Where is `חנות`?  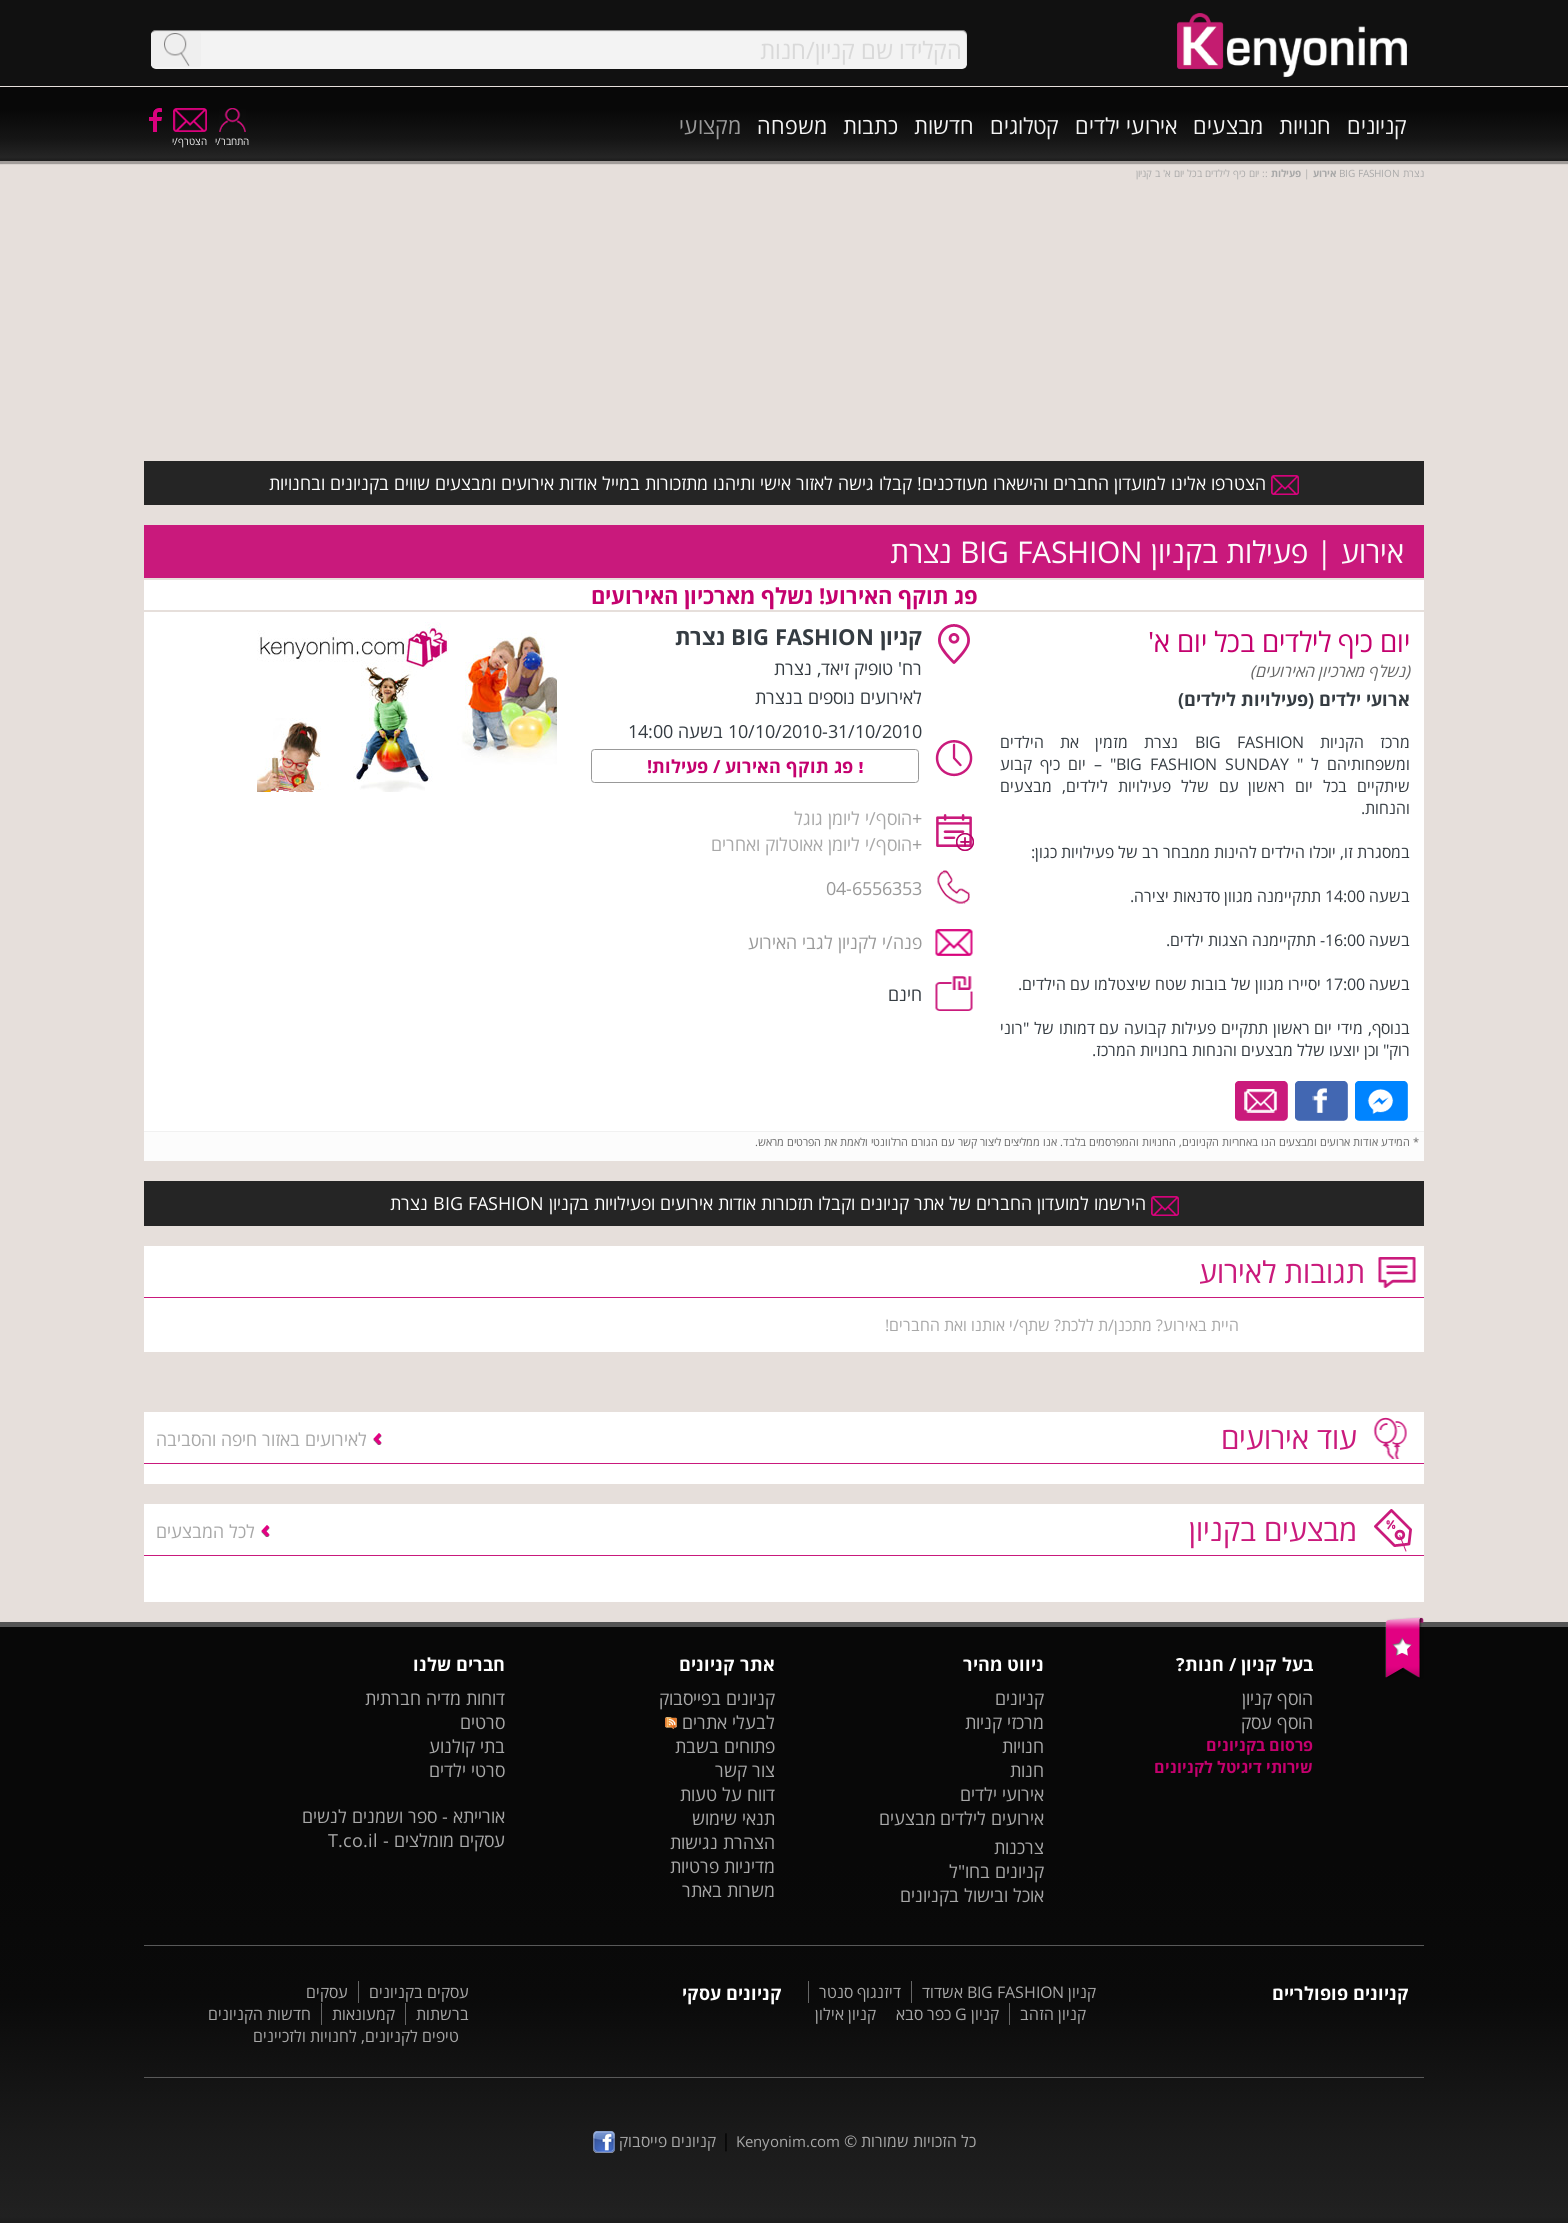
חנות is located at coordinates (1027, 1770).